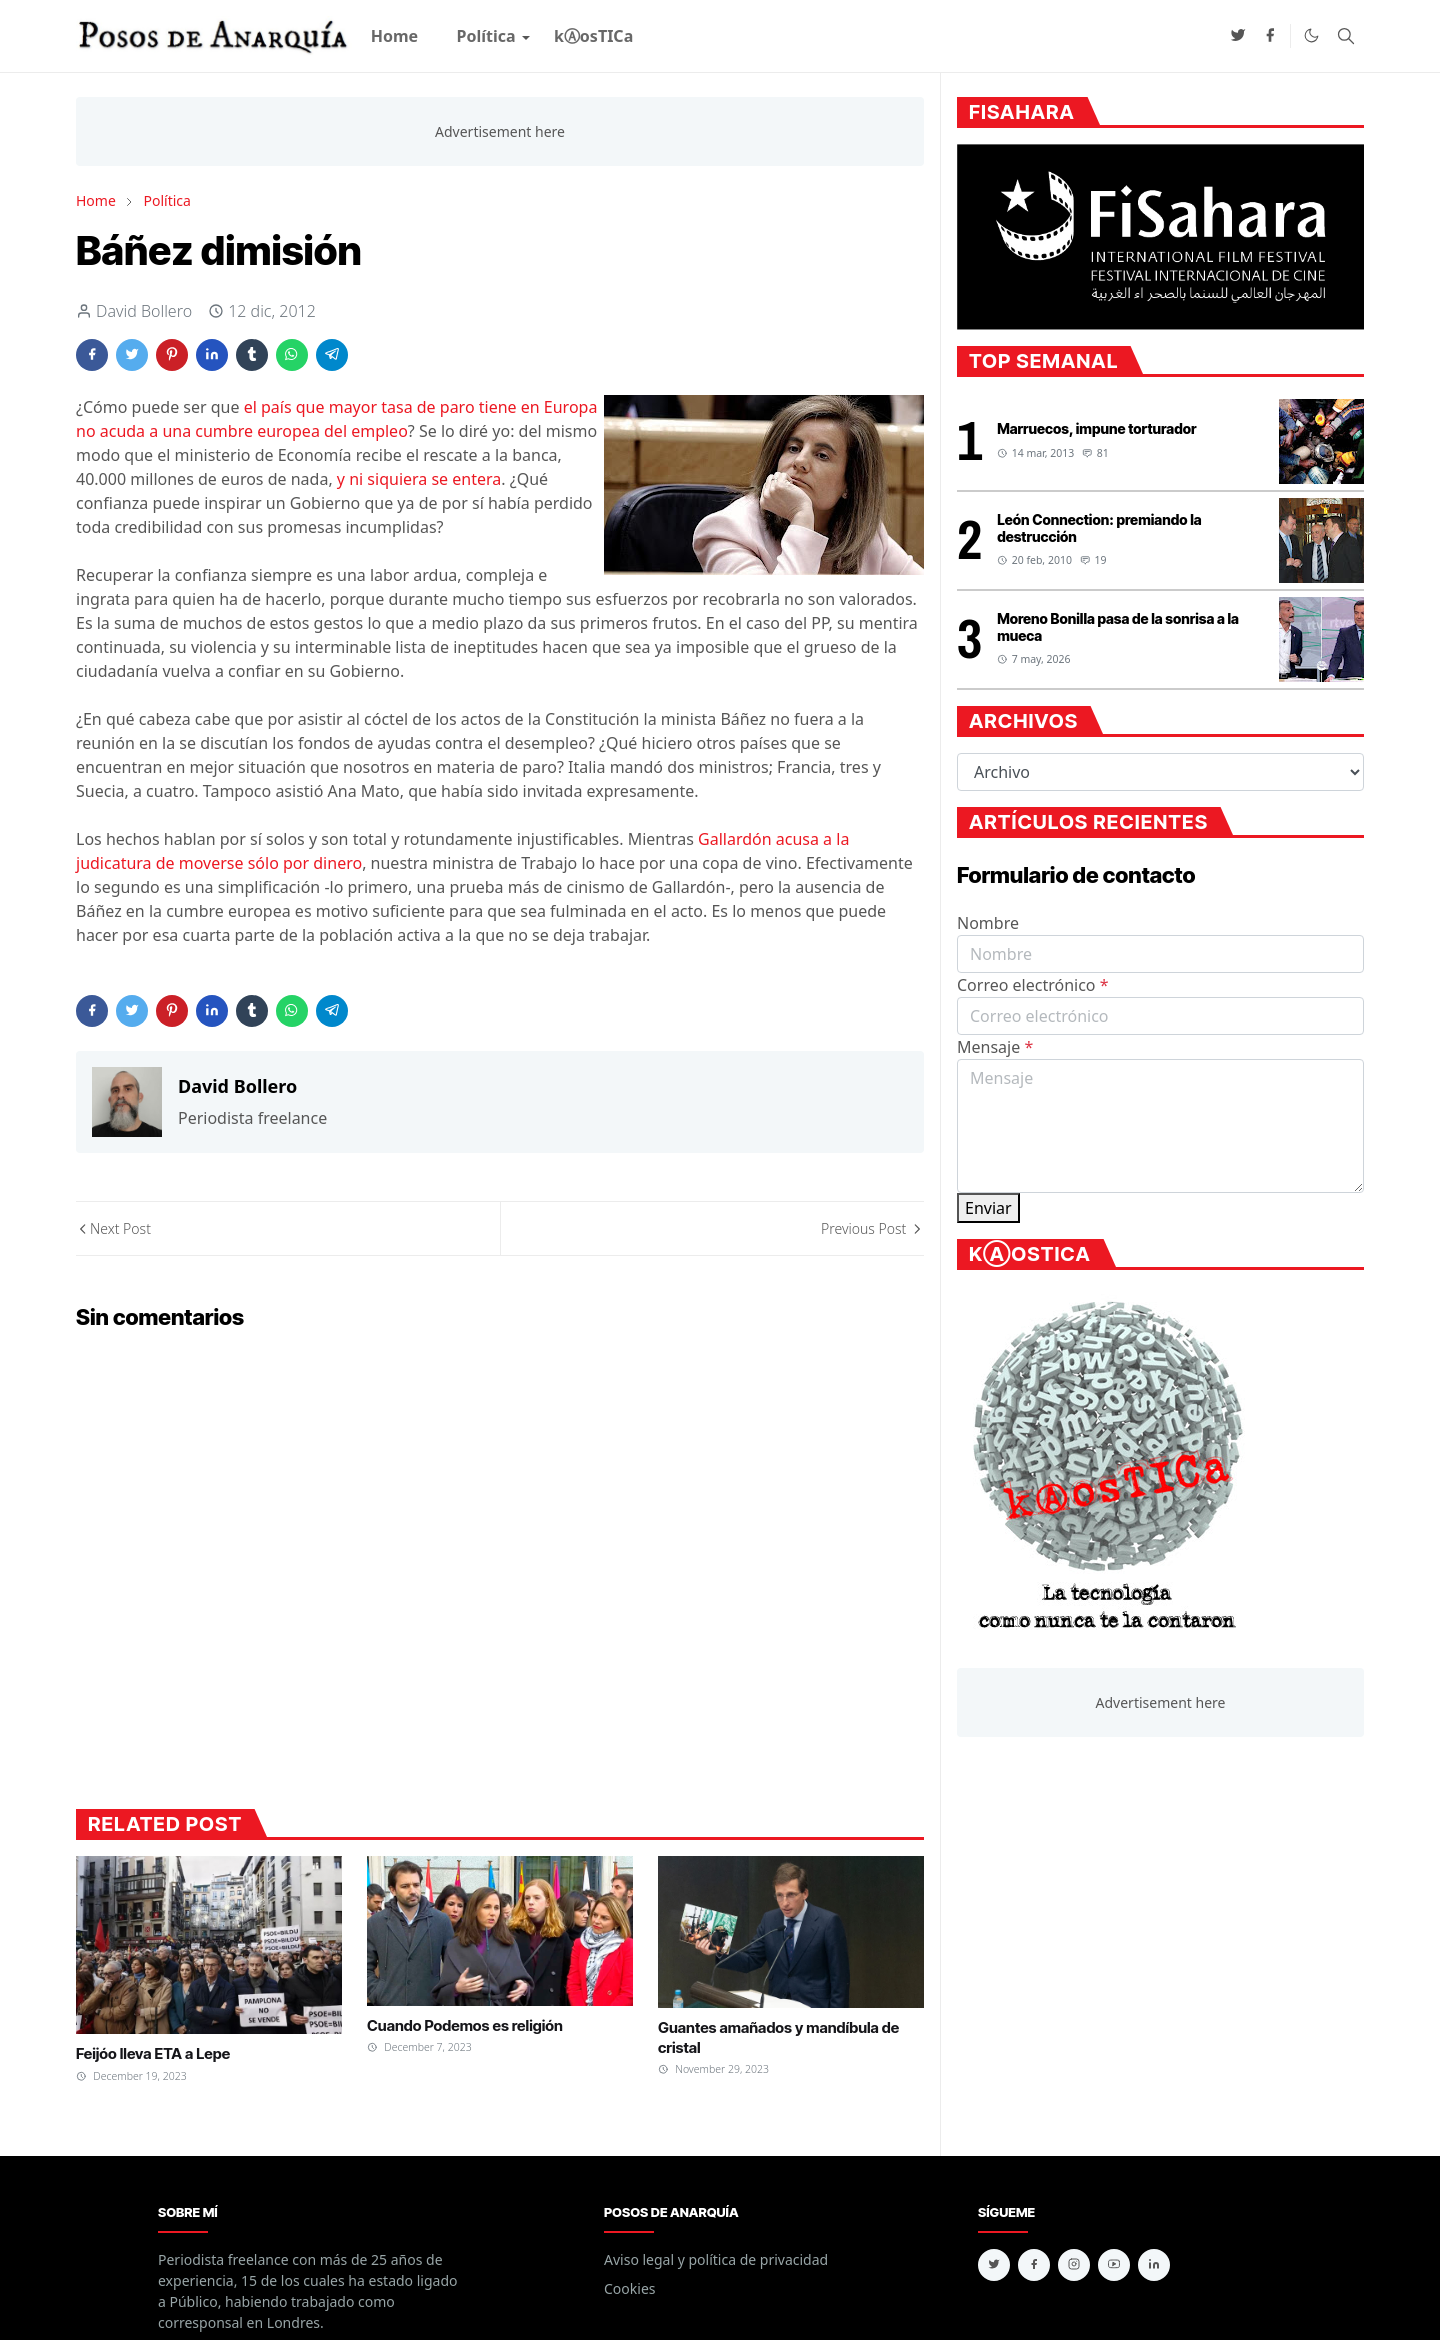 The image size is (1440, 2340). Describe the element at coordinates (988, 1208) in the screenshot. I see `Enviar` at that location.